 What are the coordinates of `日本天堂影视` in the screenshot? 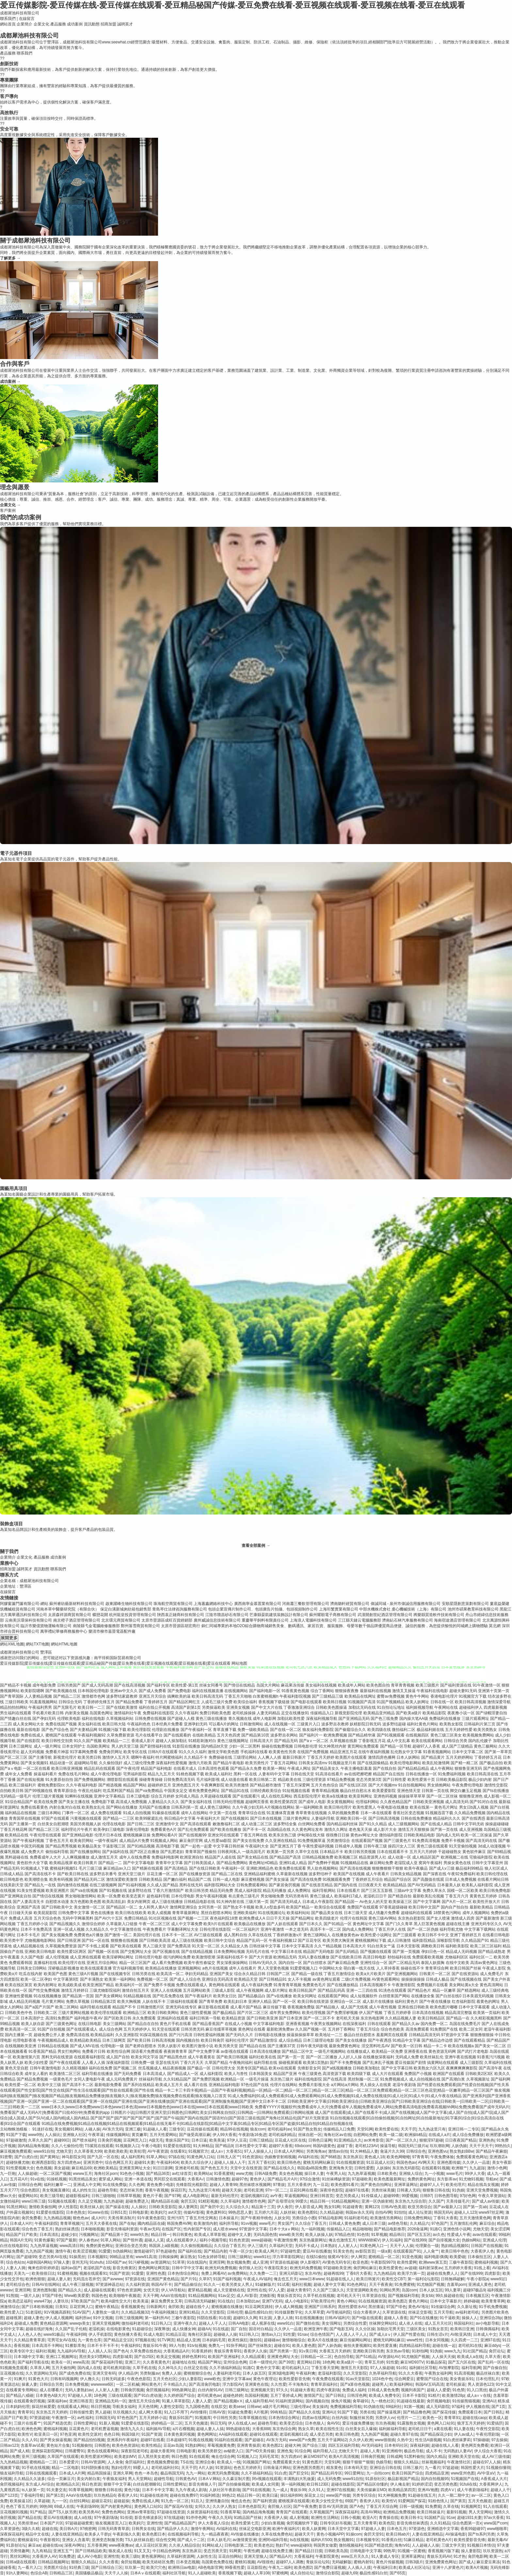 It's located at (408, 1946).